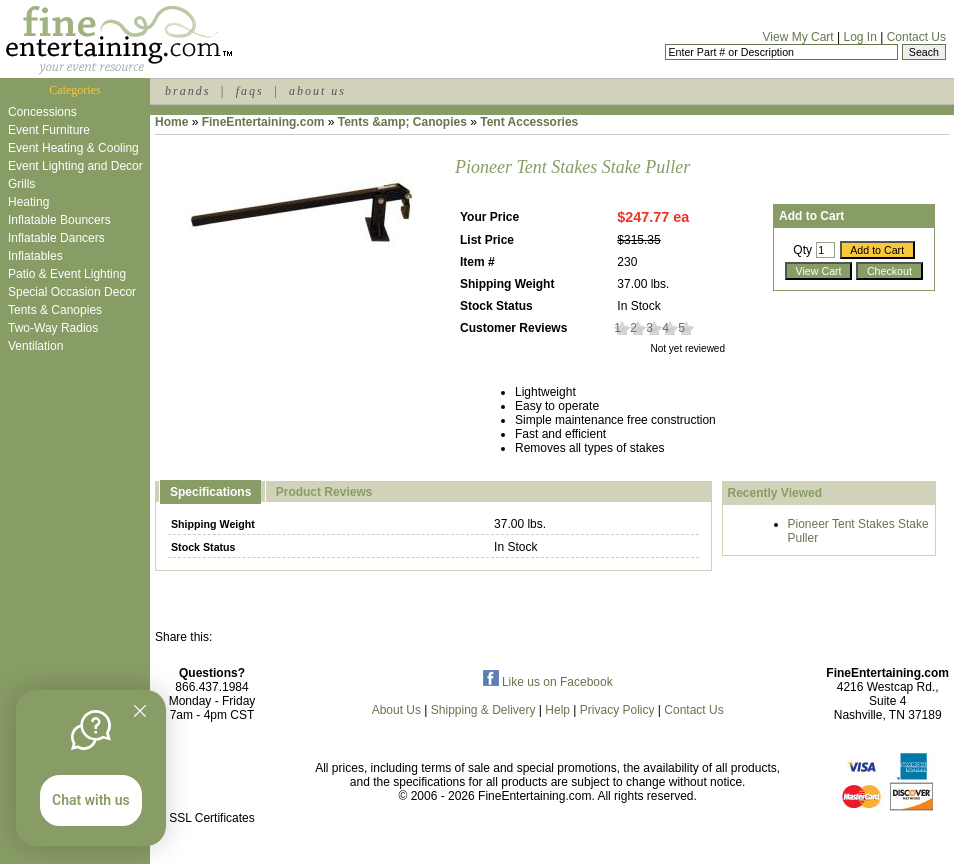 This screenshot has height=864, width=954. I want to click on about us, so click(317, 91).